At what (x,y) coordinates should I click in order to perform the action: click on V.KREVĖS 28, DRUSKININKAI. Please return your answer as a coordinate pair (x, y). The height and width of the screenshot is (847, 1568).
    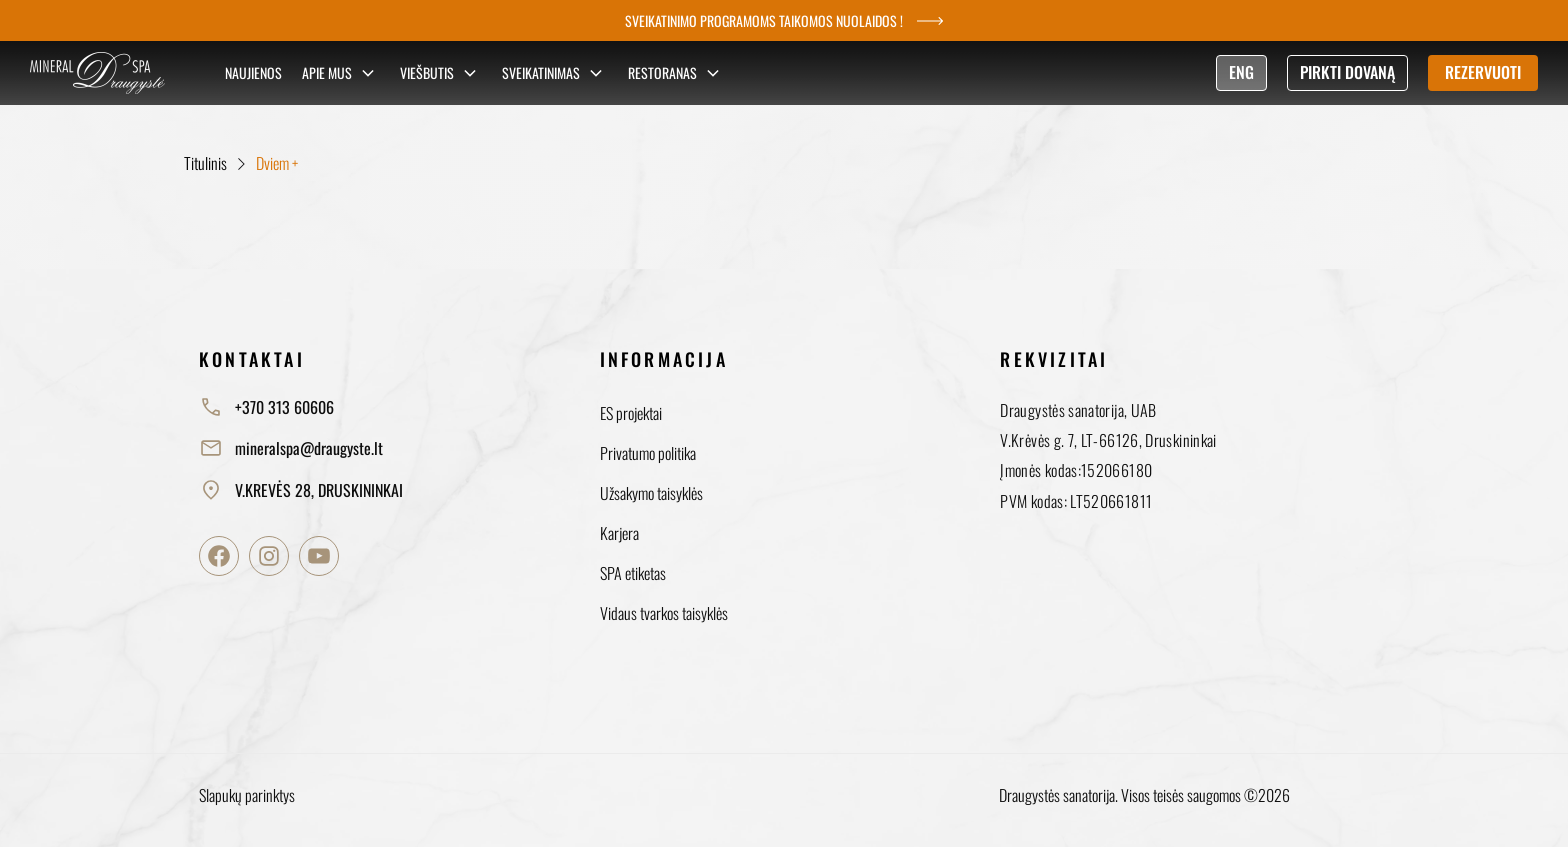
    Looking at the image, I should click on (301, 490).